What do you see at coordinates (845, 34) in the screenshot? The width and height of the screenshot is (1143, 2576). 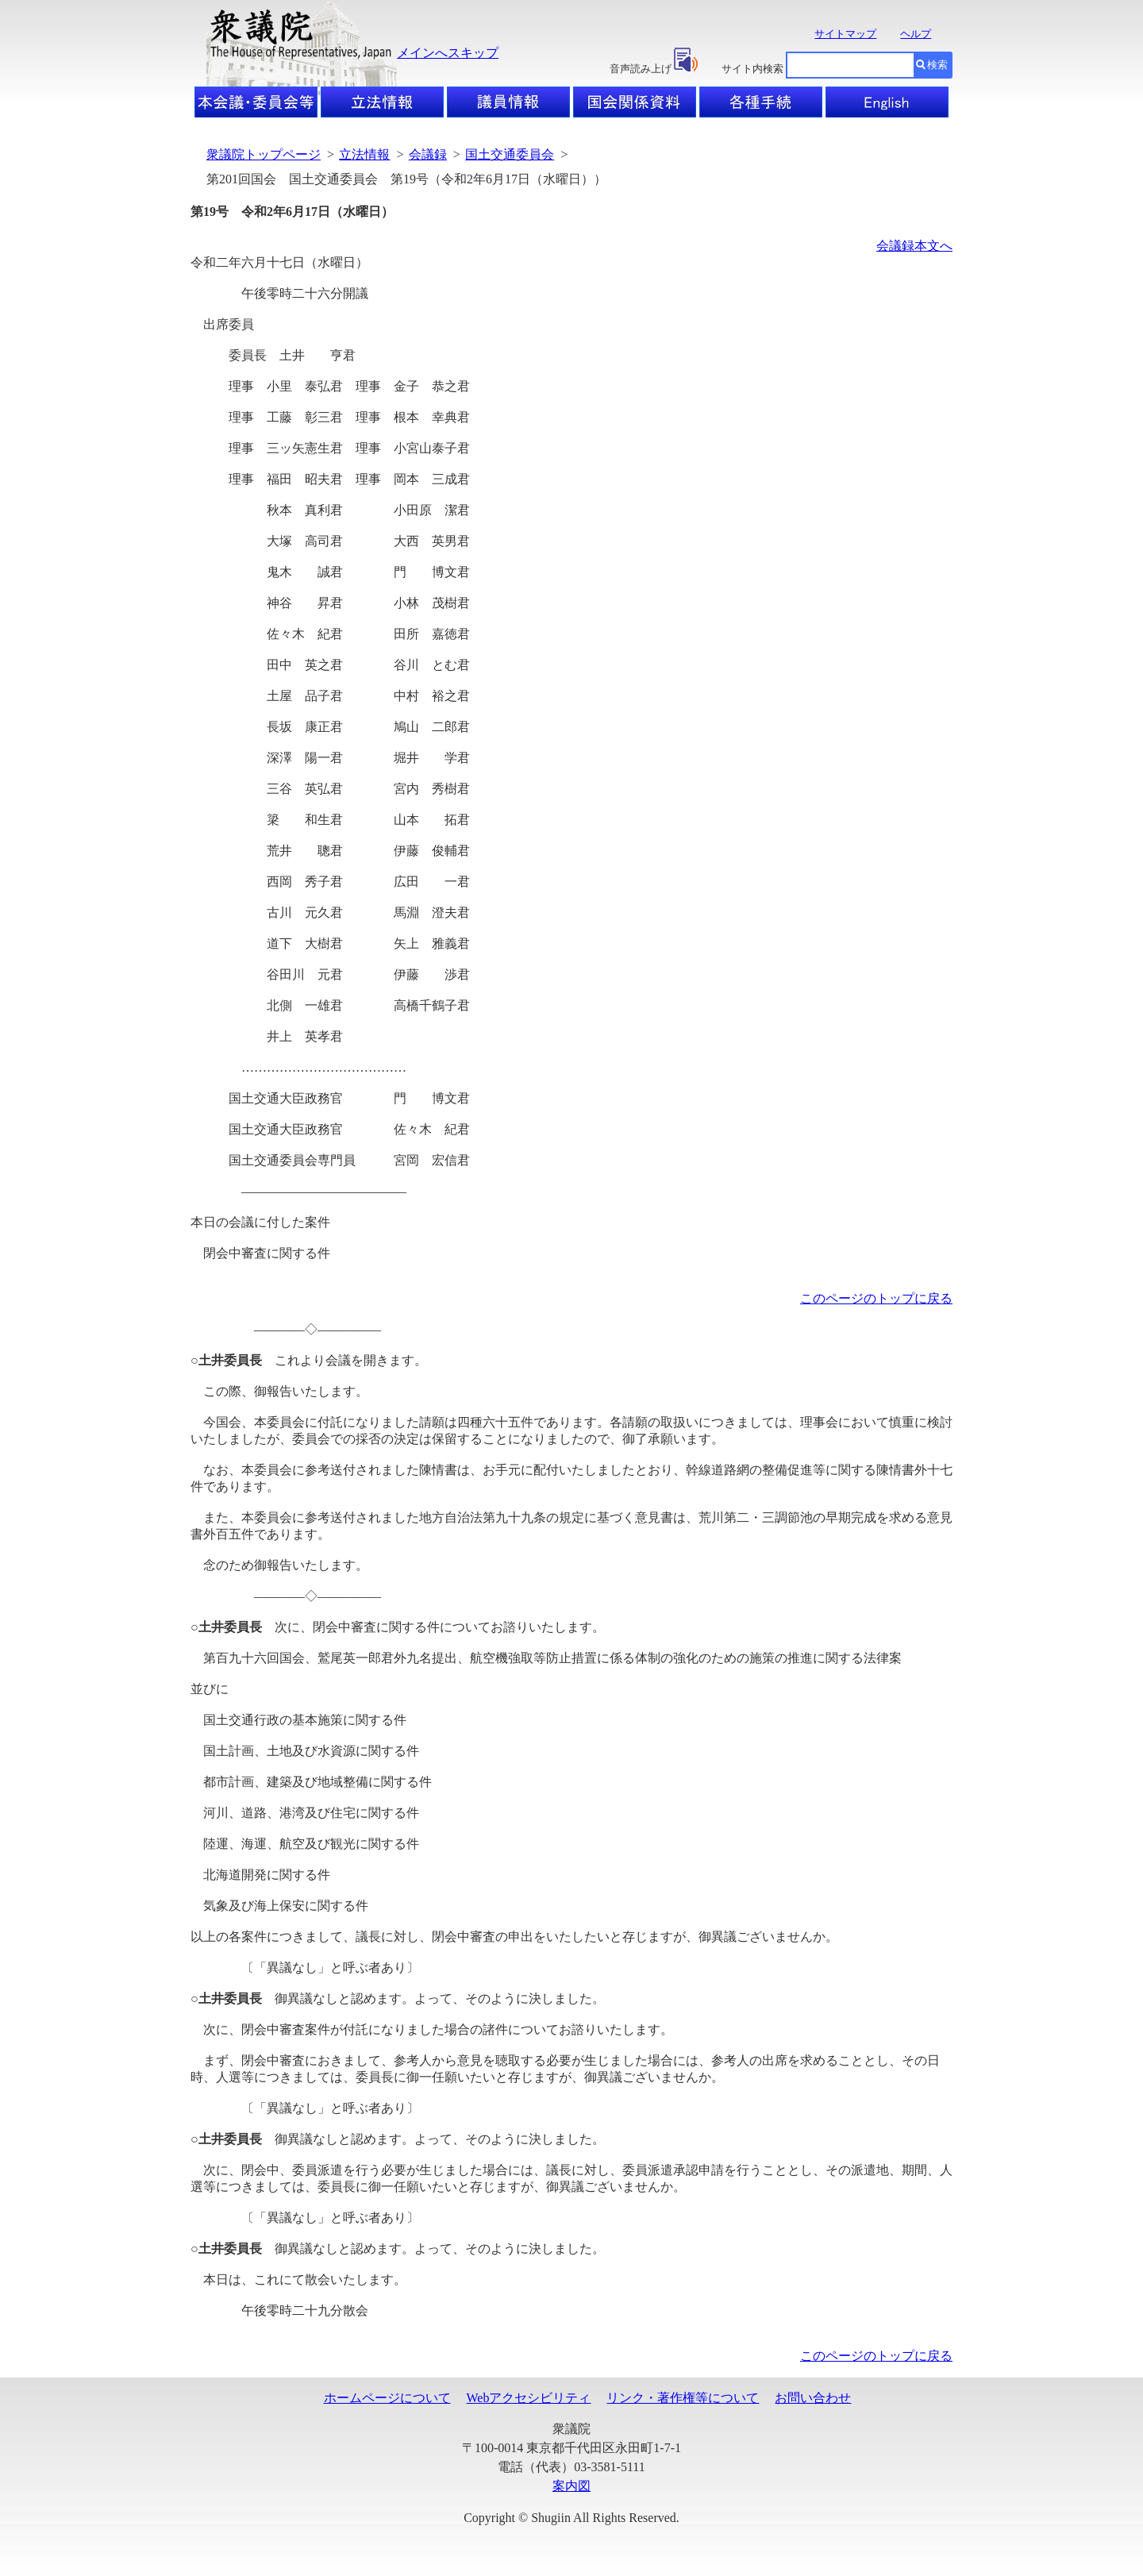 I see `サイトマップ` at bounding box center [845, 34].